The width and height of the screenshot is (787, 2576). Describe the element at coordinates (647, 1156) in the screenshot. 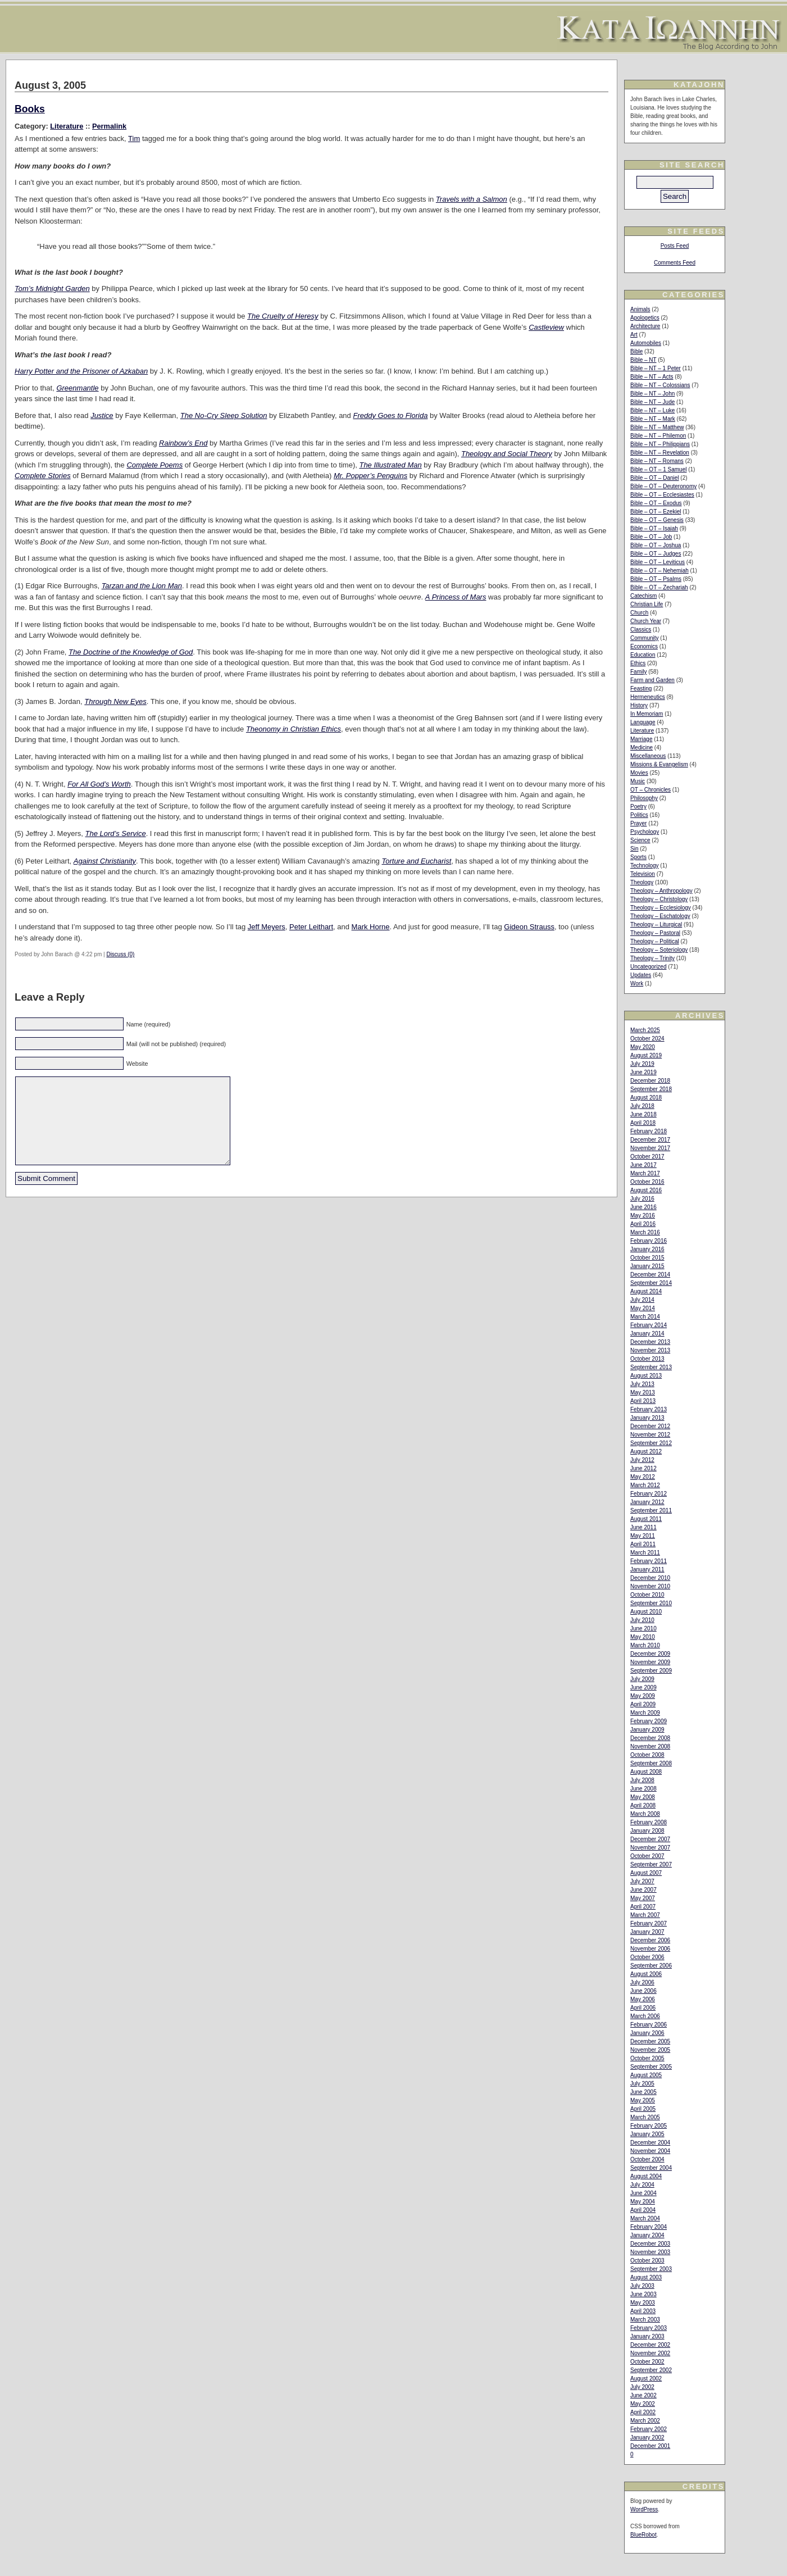

I see `October 2017` at that location.